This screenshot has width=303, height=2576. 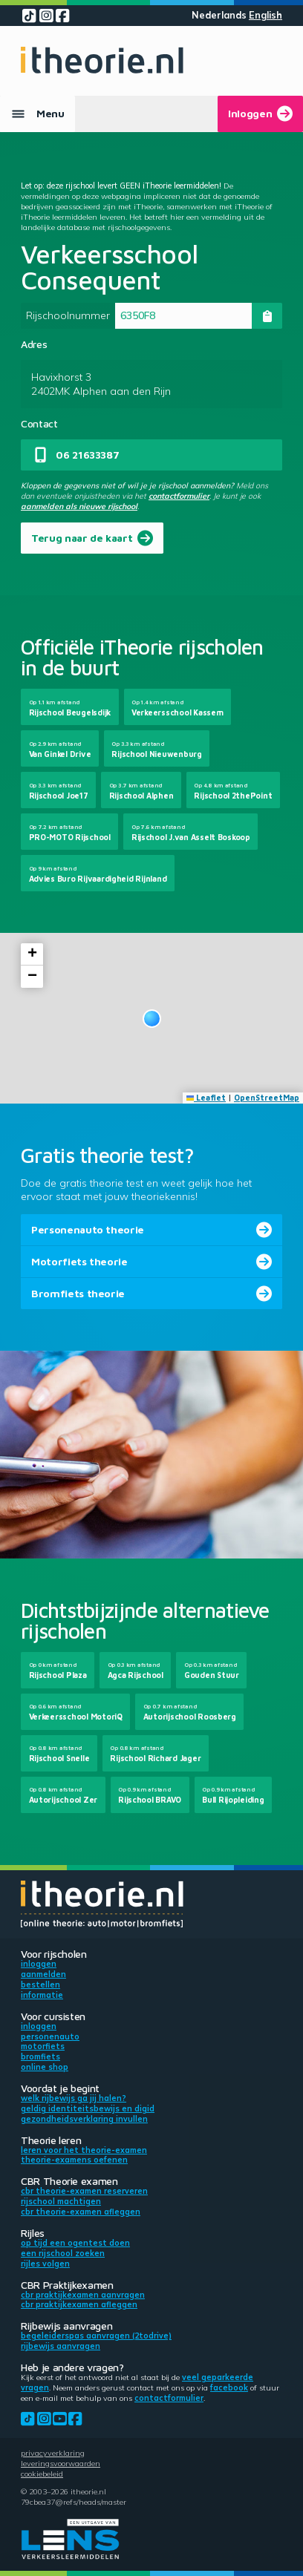 I want to click on Informatie, so click(x=42, y=1995).